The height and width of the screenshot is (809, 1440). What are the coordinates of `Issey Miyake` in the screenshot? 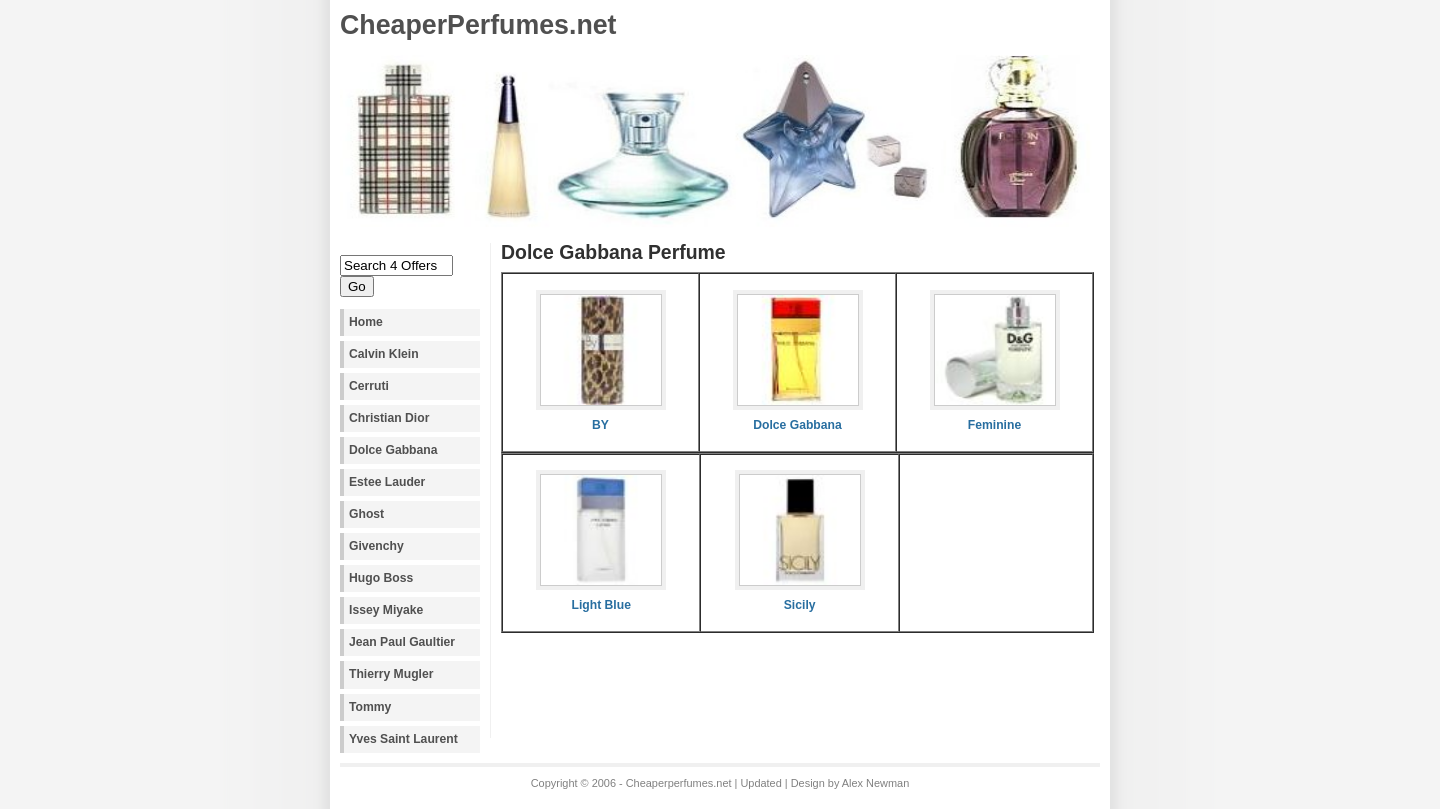 It's located at (386, 610).